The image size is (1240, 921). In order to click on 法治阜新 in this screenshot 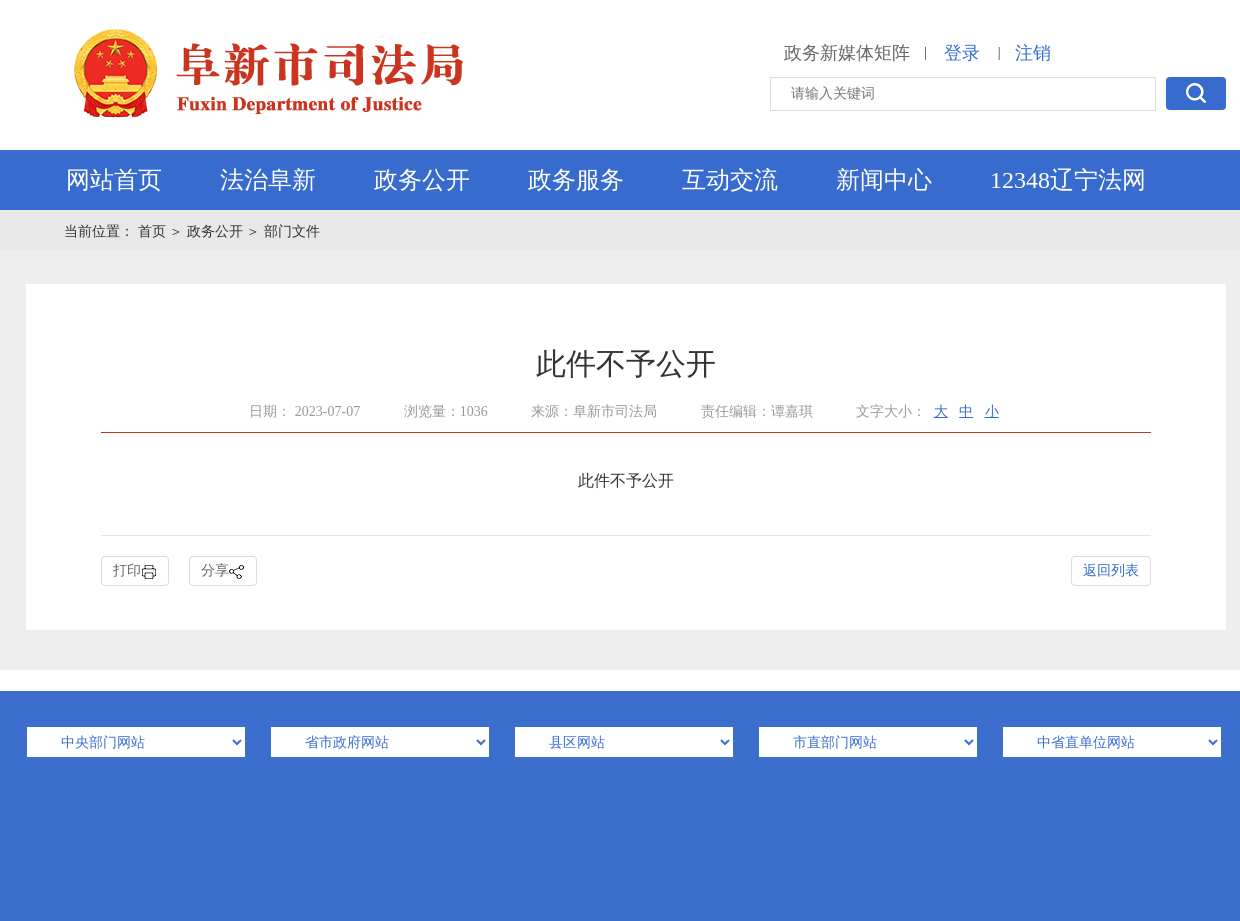, I will do `click(268, 180)`.